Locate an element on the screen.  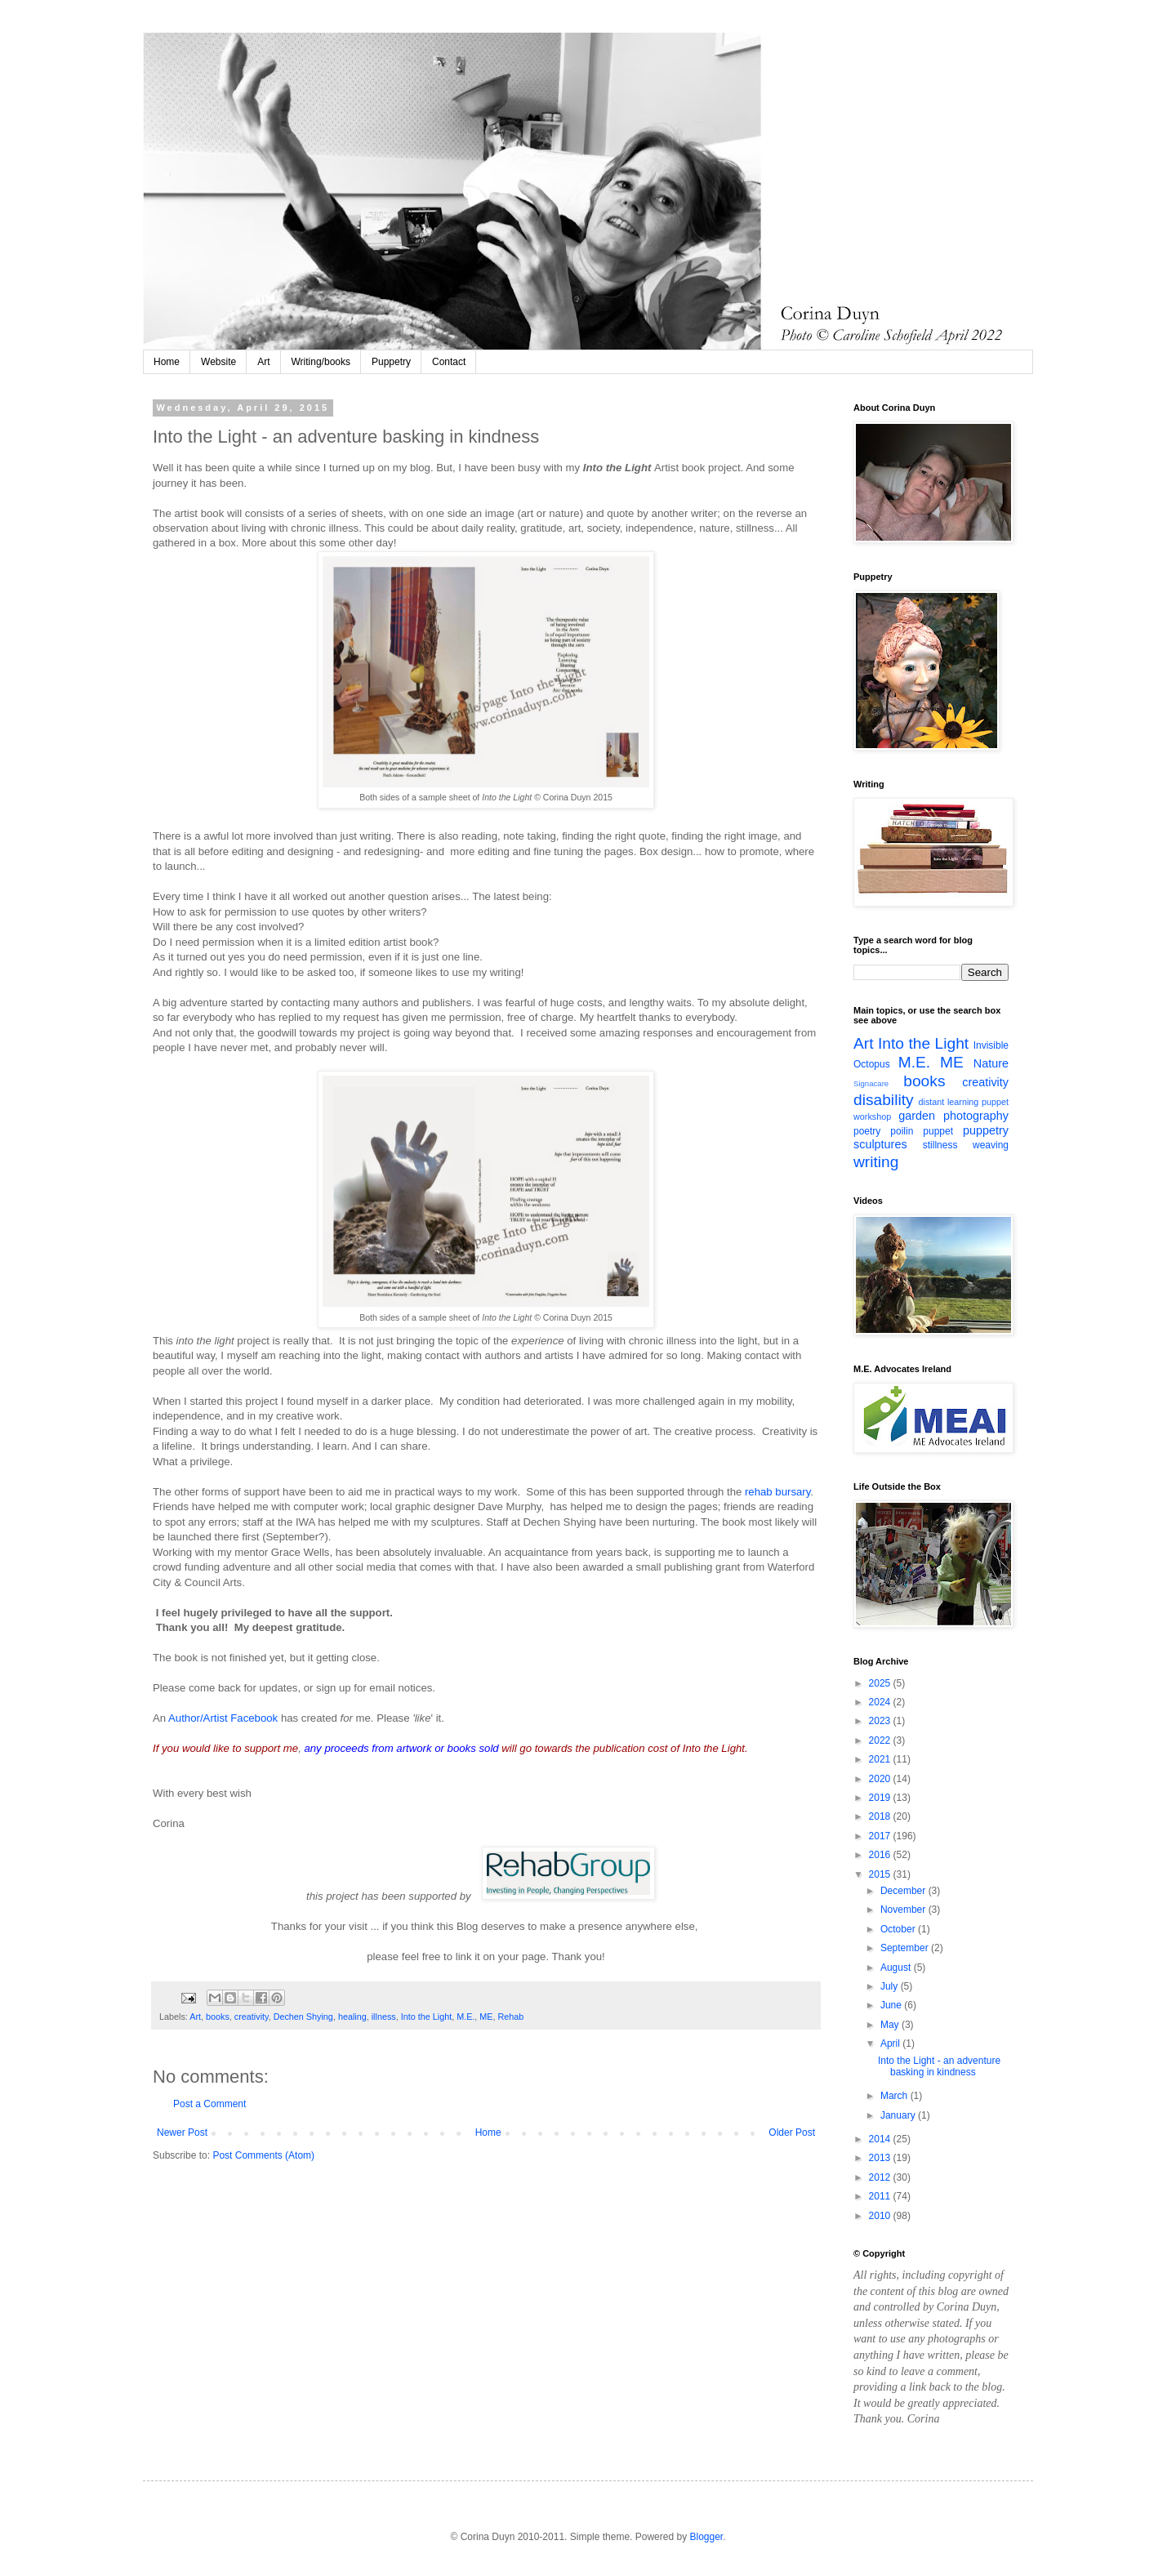
April is located at coordinates (891, 2043).